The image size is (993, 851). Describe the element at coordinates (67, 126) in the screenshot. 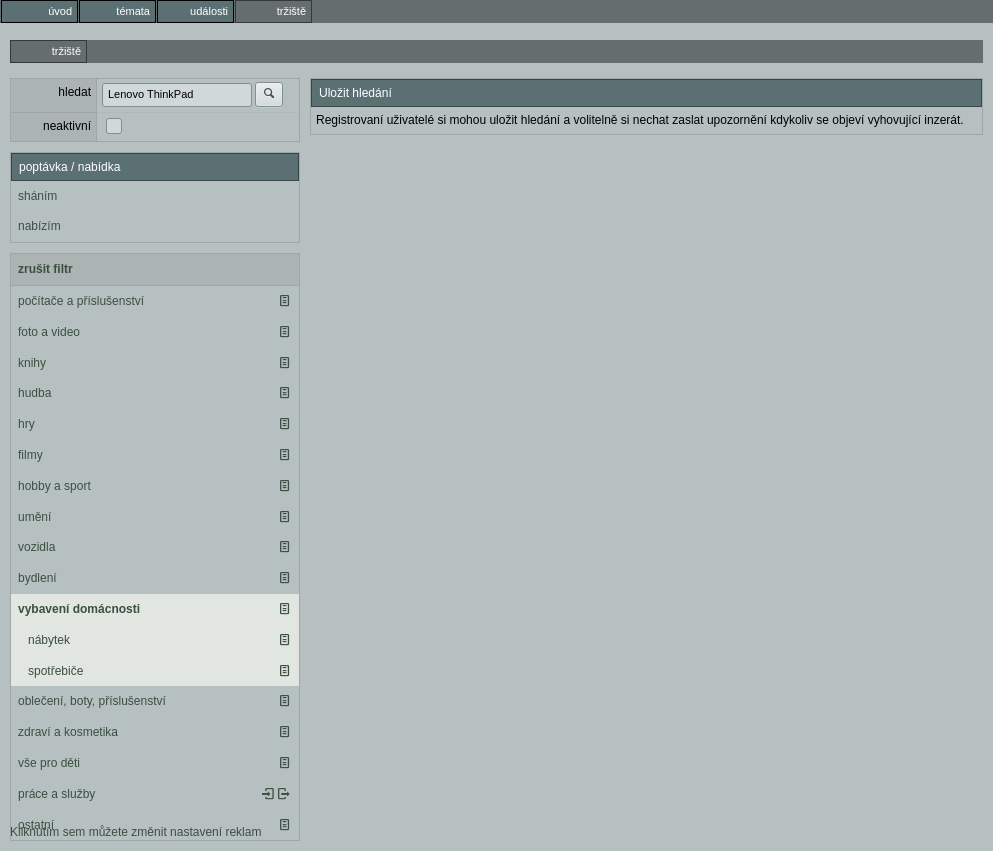

I see `neaktivní` at that location.